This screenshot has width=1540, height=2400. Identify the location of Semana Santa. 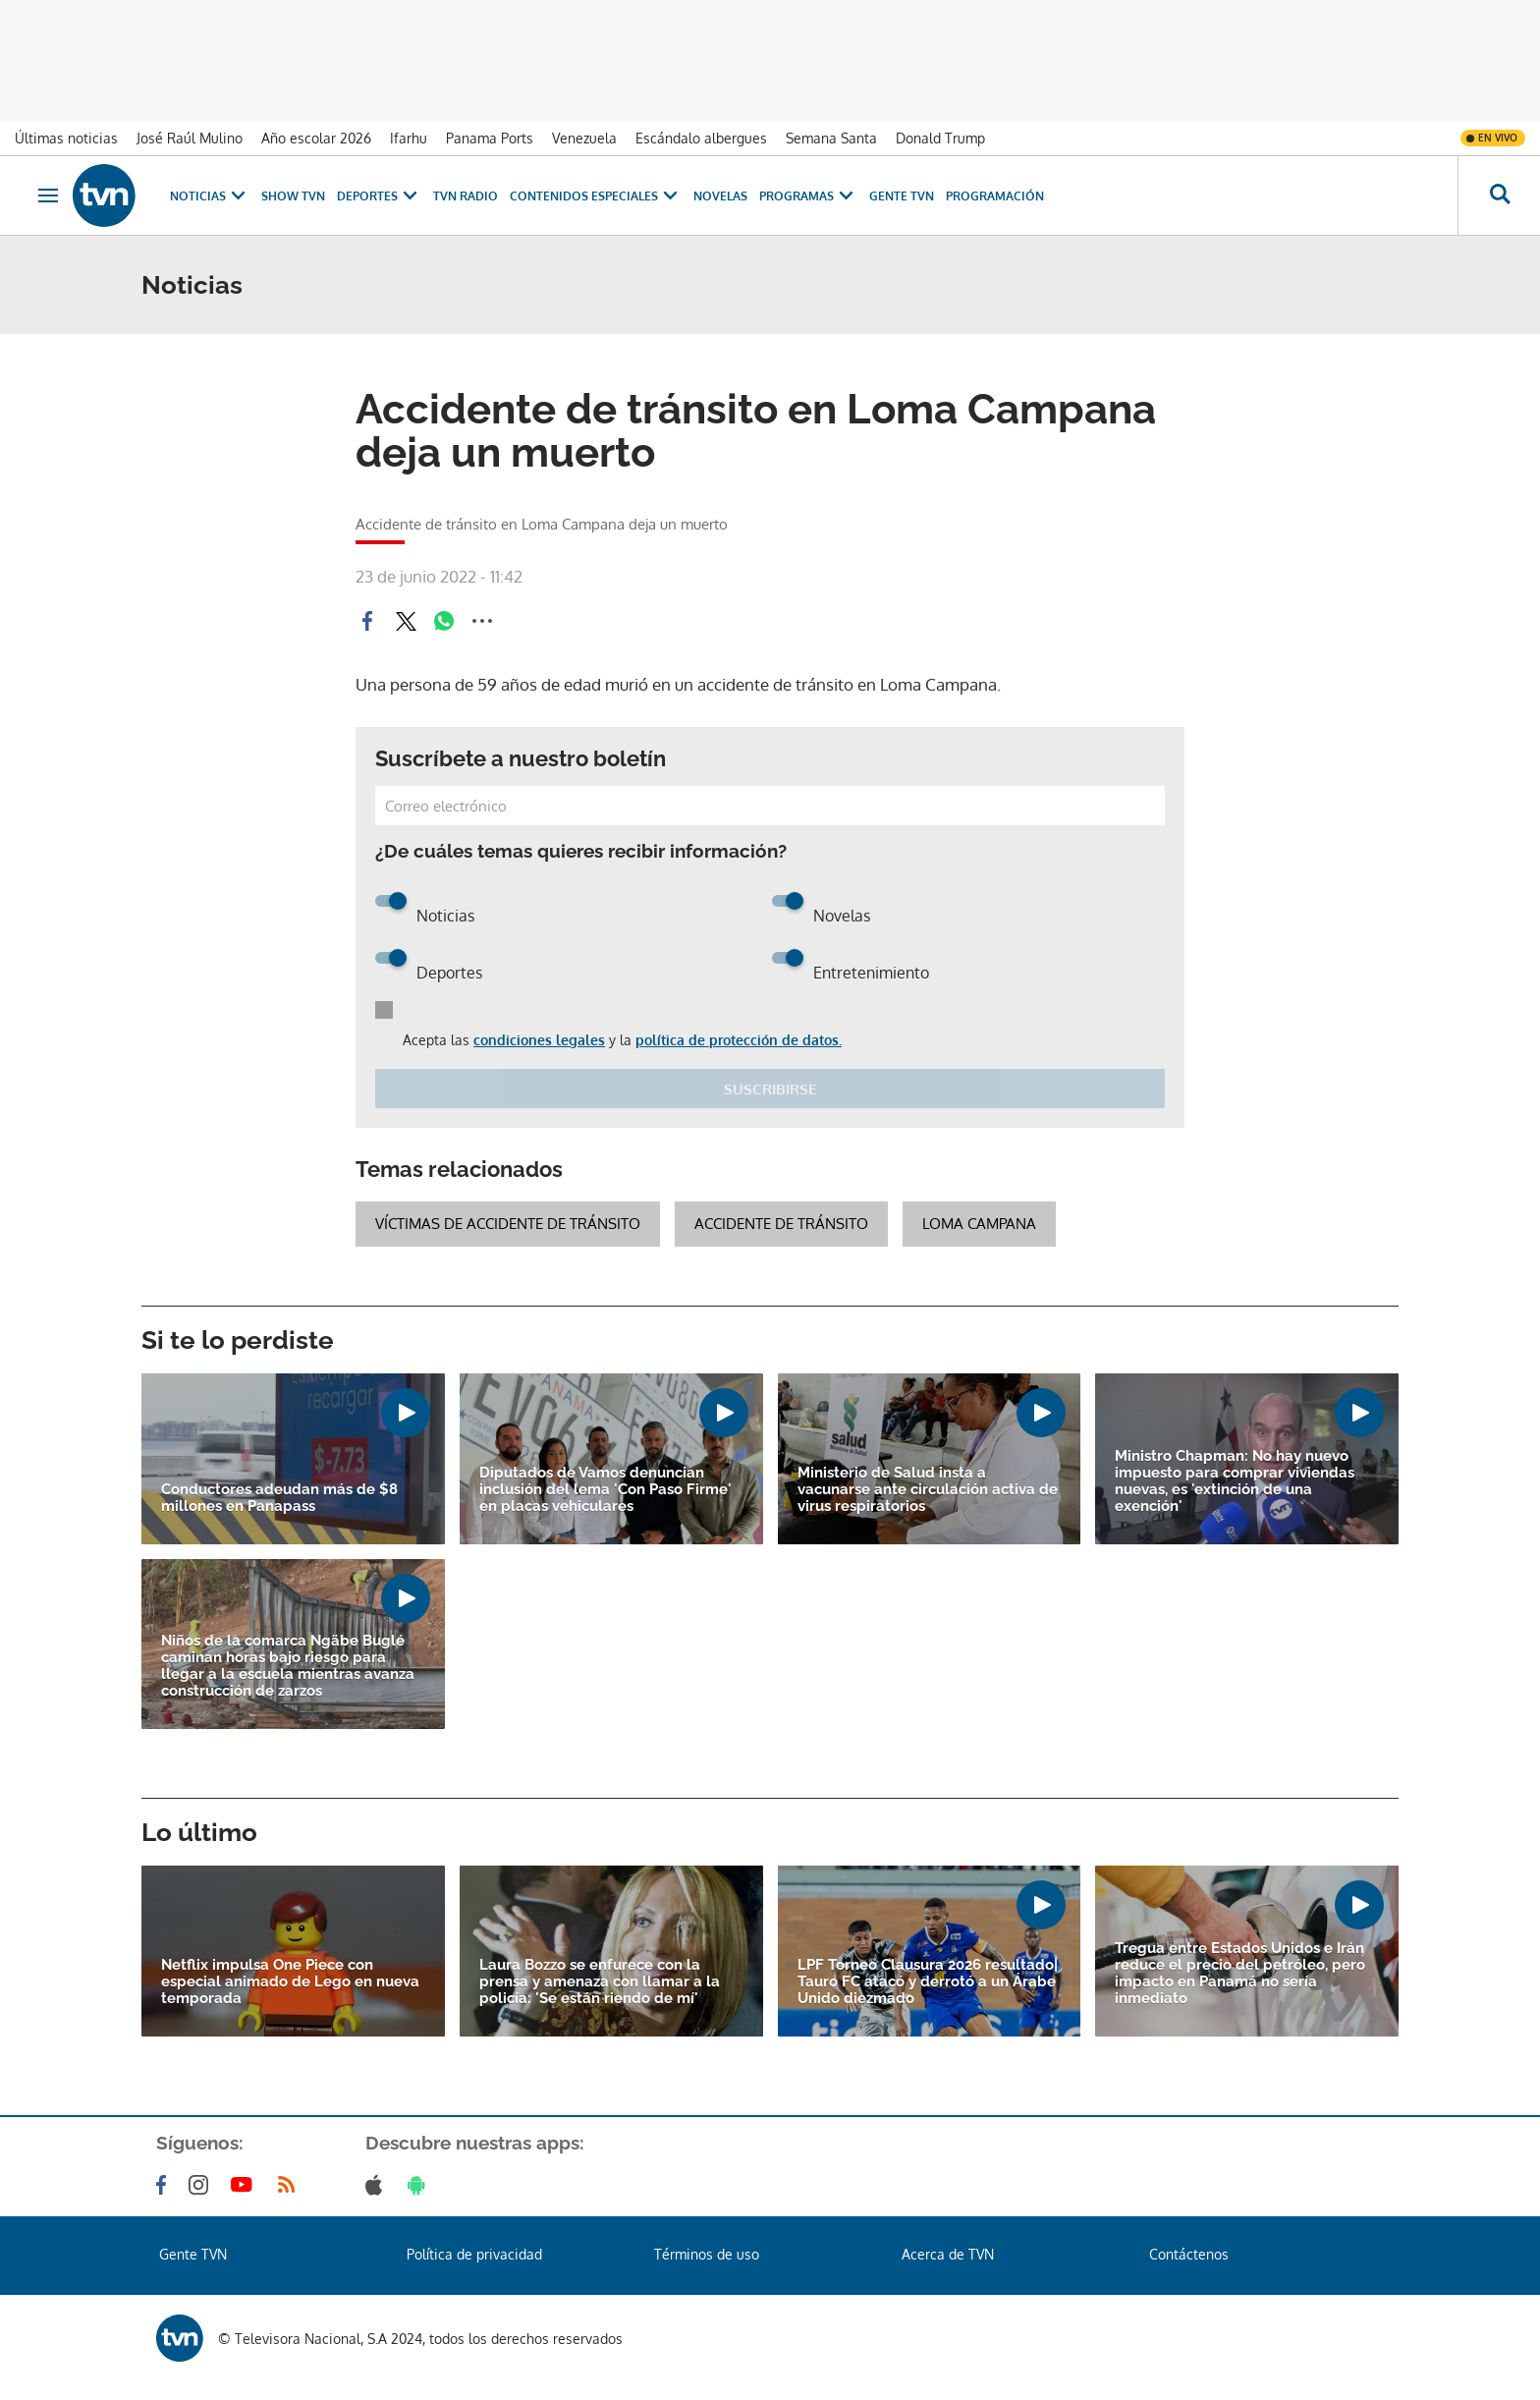
(831, 138).